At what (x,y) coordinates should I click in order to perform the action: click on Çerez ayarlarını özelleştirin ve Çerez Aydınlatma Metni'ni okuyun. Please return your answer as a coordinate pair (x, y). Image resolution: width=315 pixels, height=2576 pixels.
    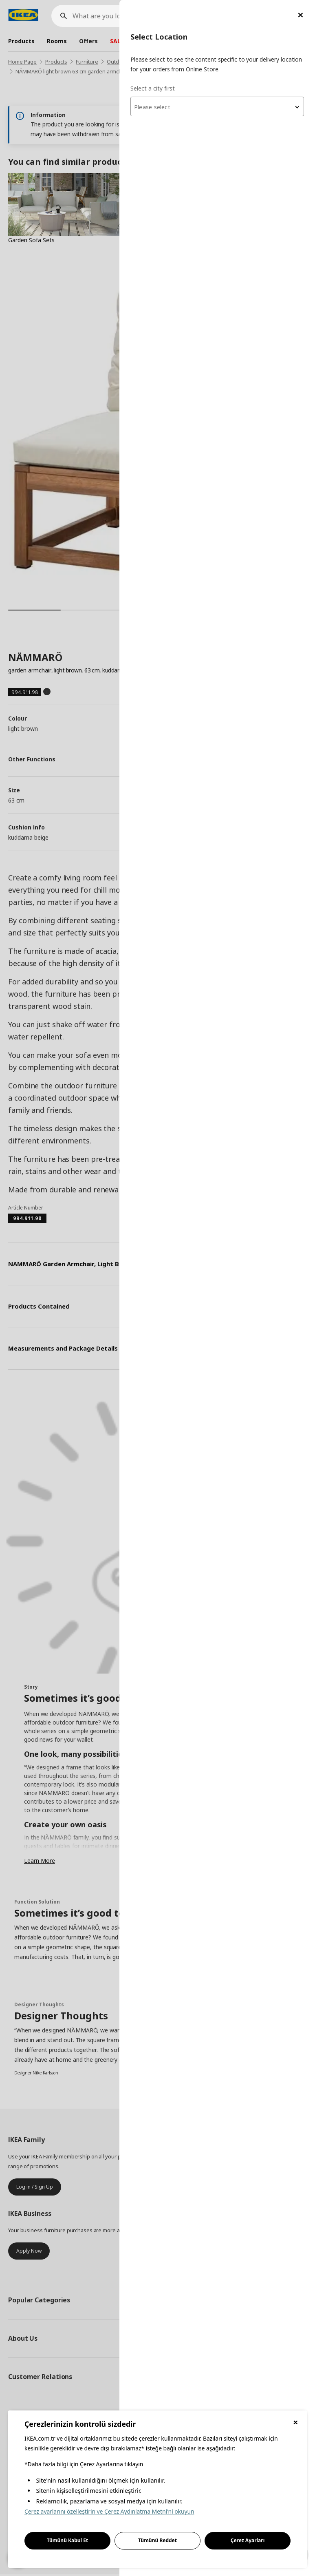
    Looking at the image, I should click on (109, 2511).